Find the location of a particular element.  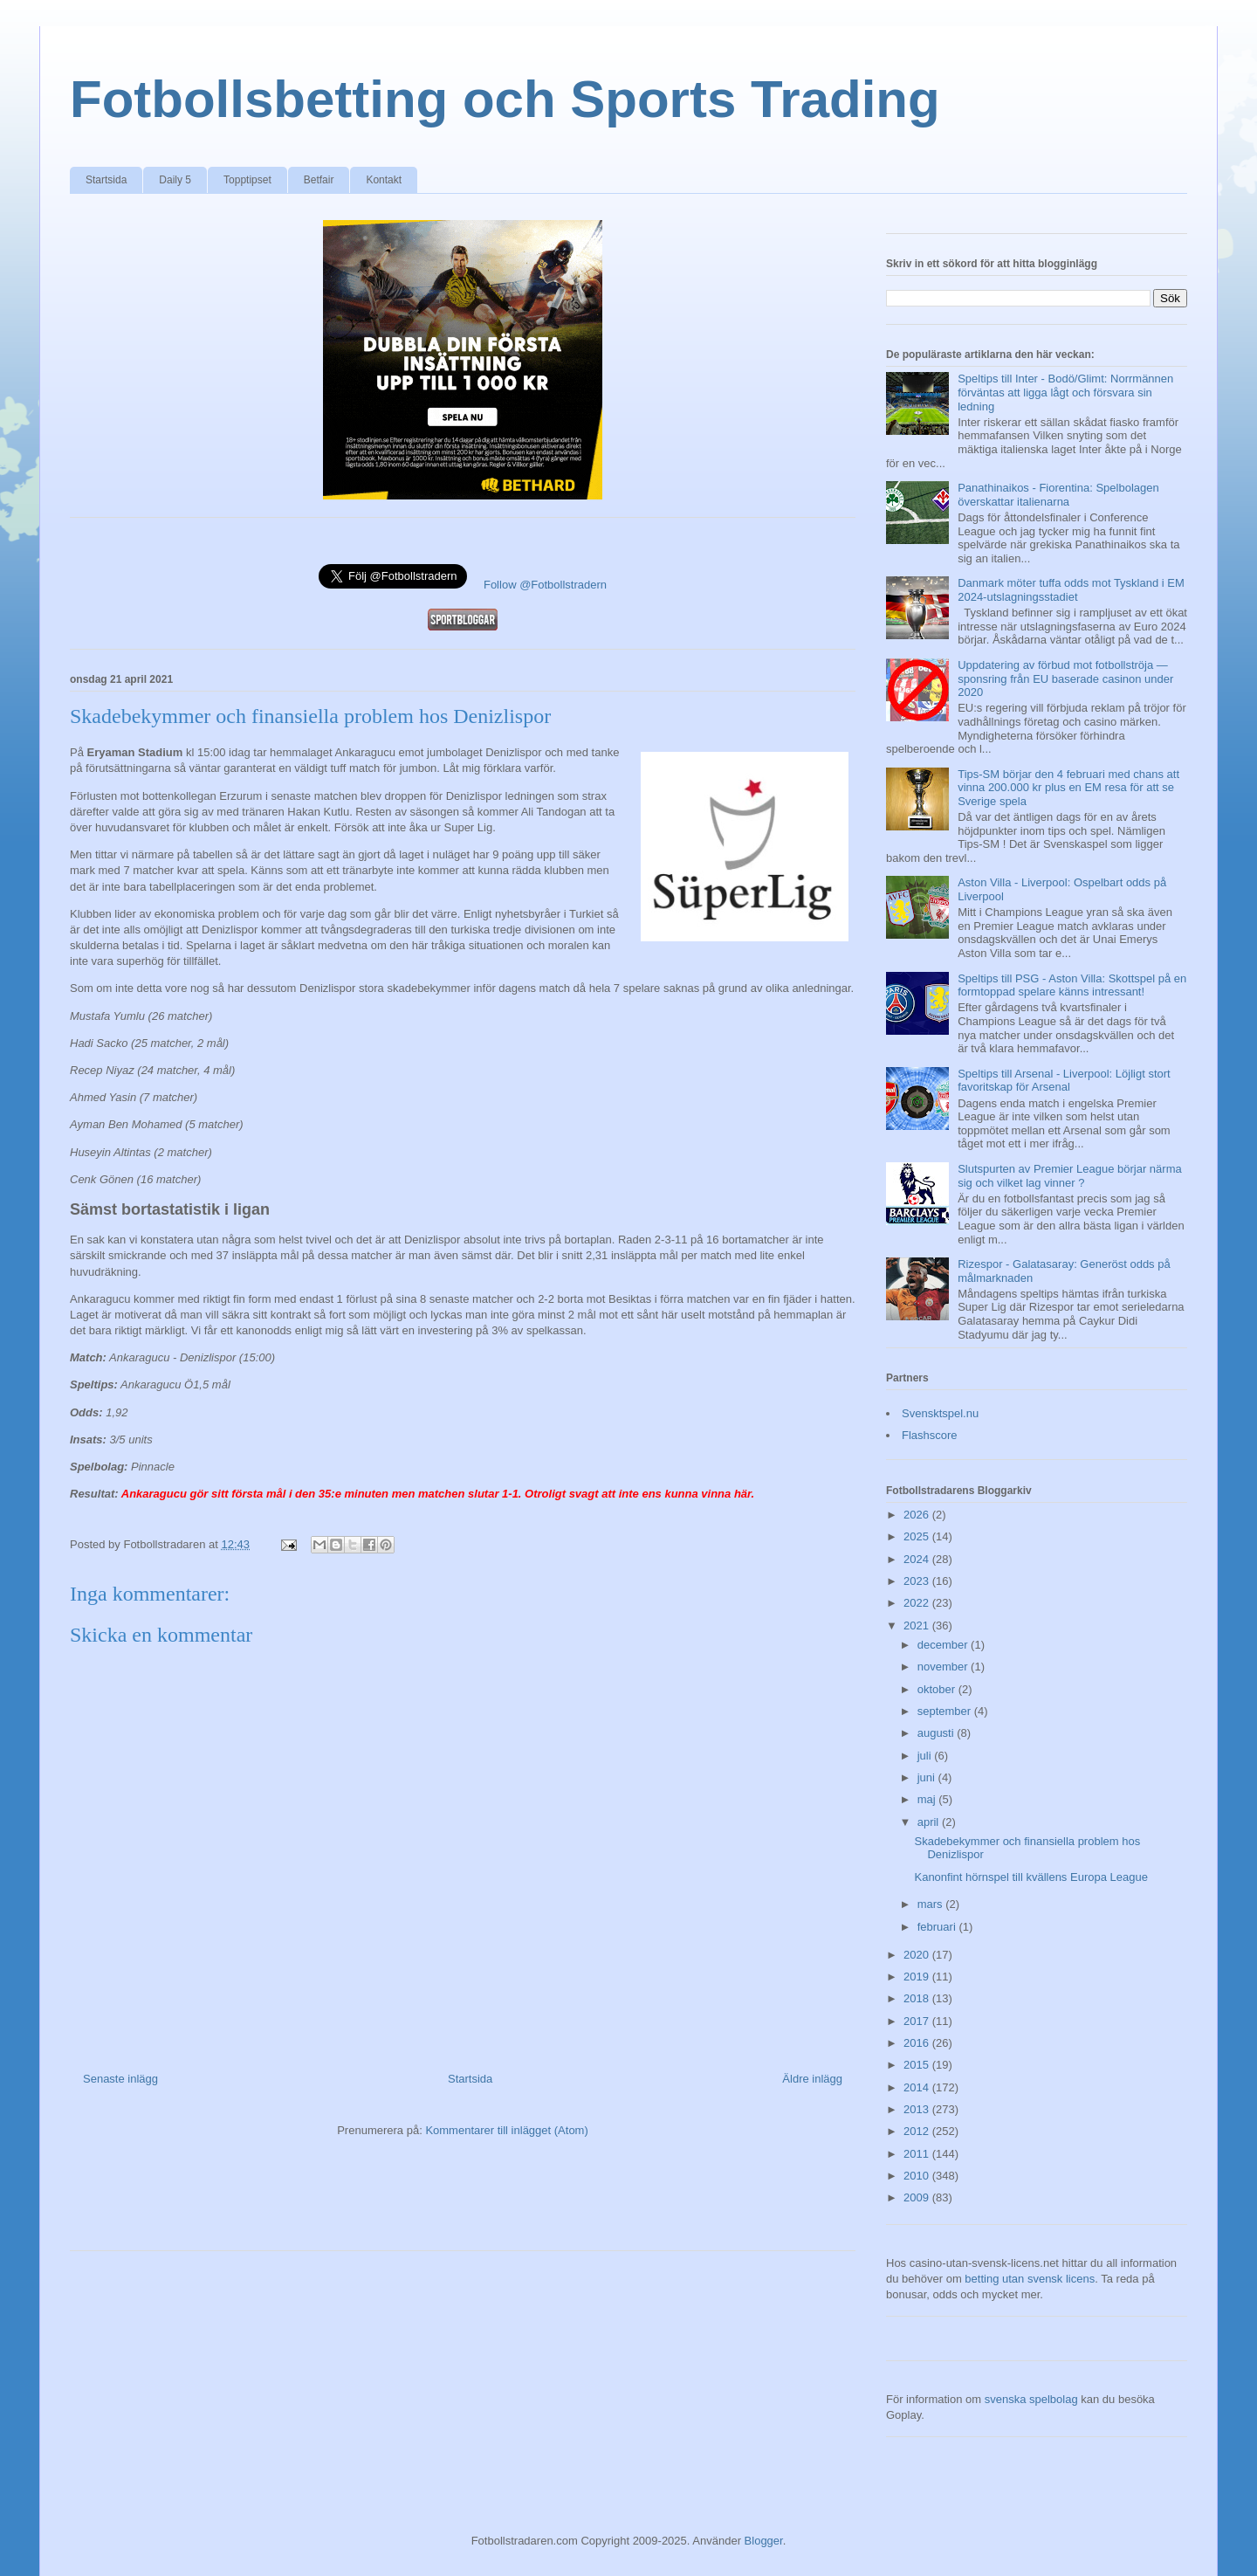

Danmark möter tuffa odds mot Tyskland i EM 2024-utslagningsstadiet is located at coordinates (1071, 589).